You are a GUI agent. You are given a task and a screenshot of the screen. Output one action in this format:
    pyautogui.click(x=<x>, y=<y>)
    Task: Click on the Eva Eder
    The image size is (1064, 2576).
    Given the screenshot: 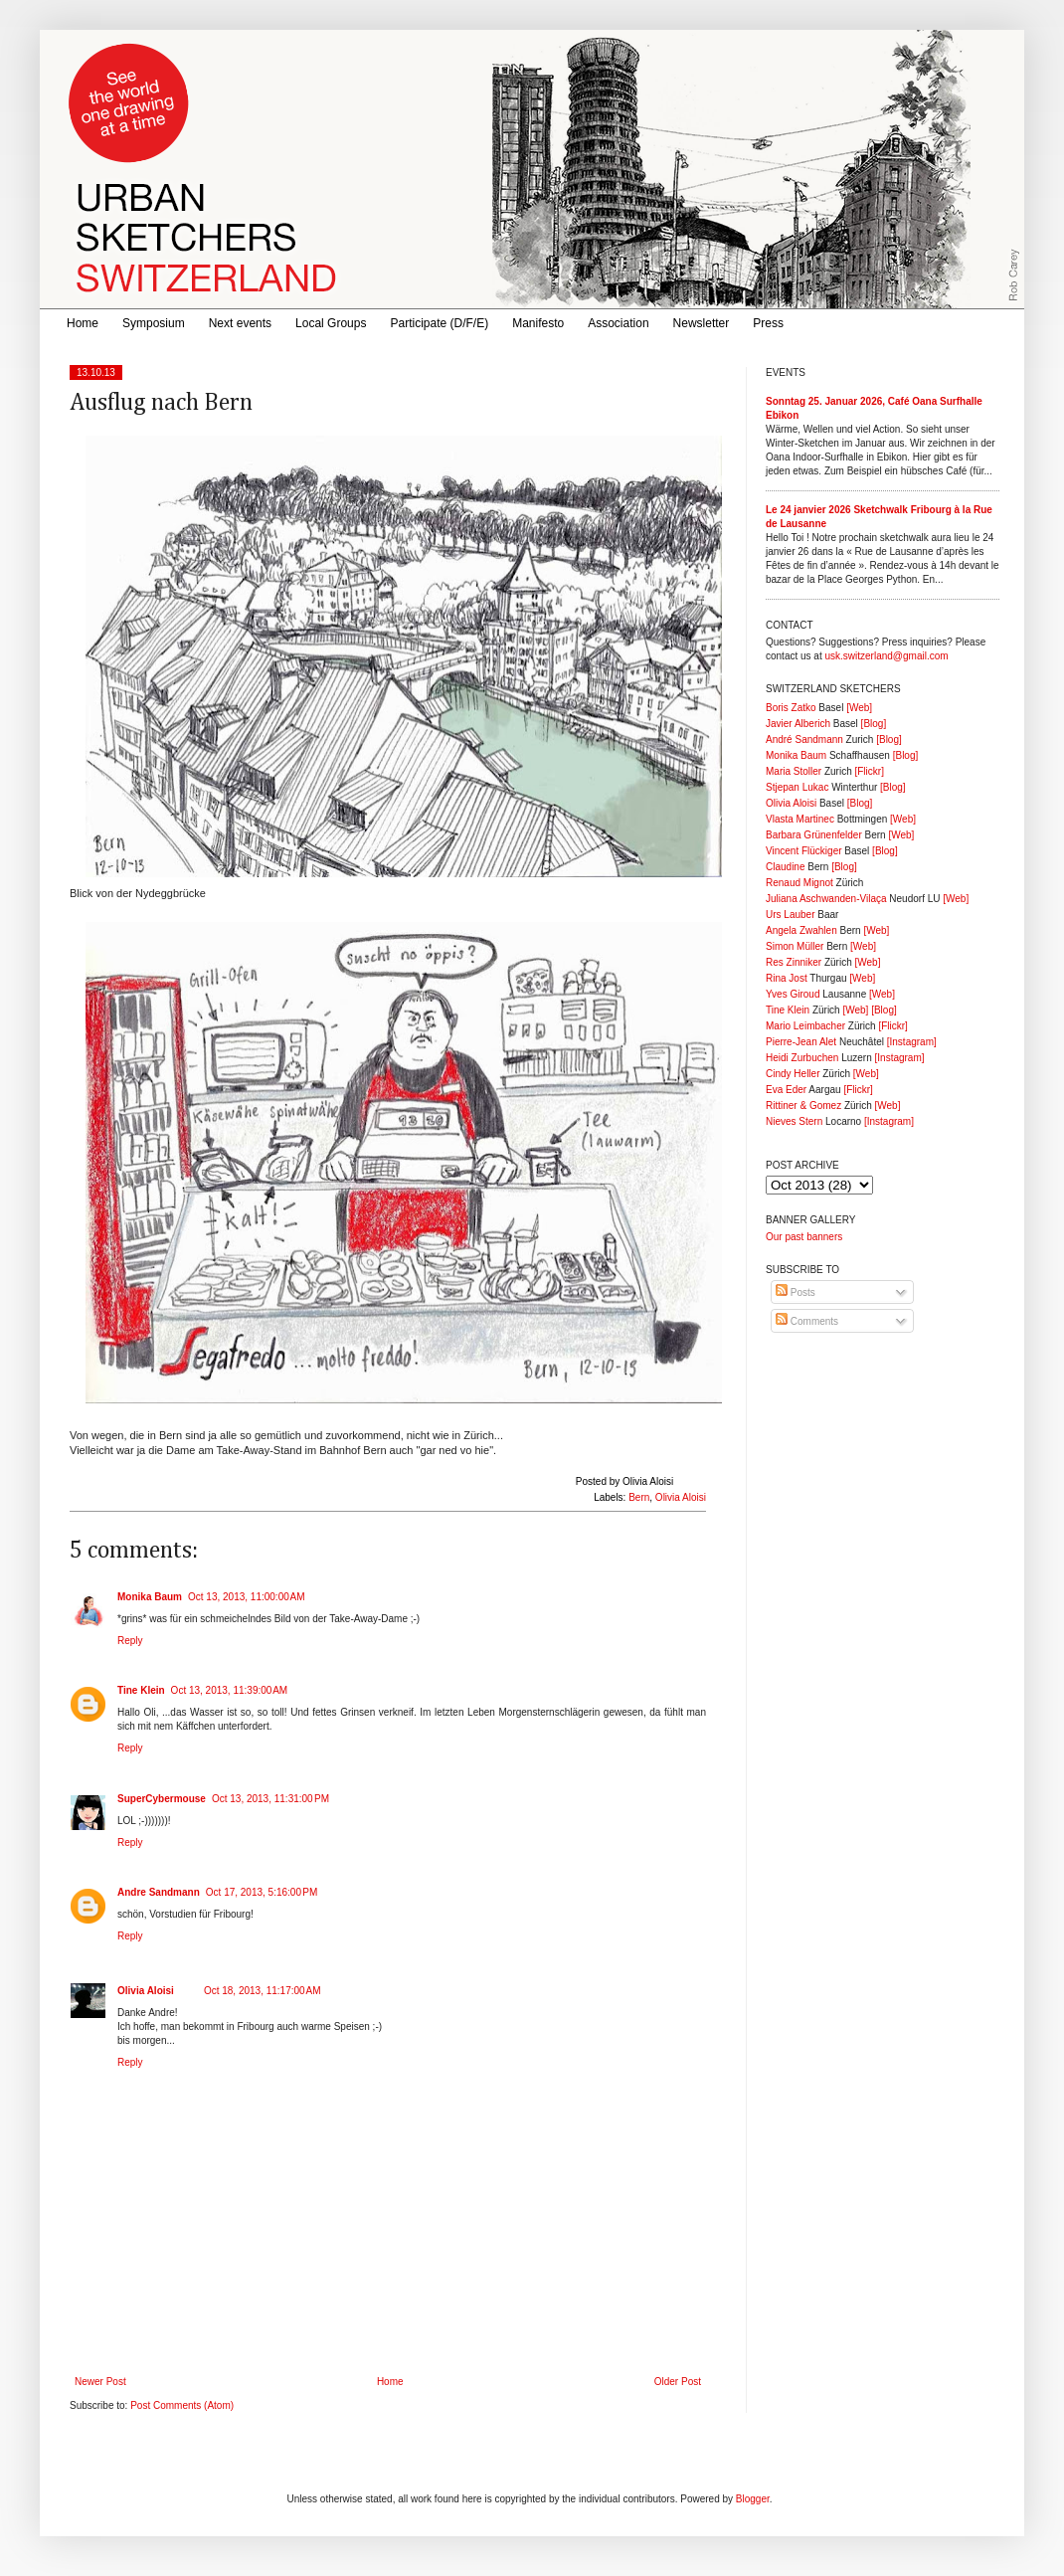 What is the action you would take?
    pyautogui.click(x=786, y=1089)
    